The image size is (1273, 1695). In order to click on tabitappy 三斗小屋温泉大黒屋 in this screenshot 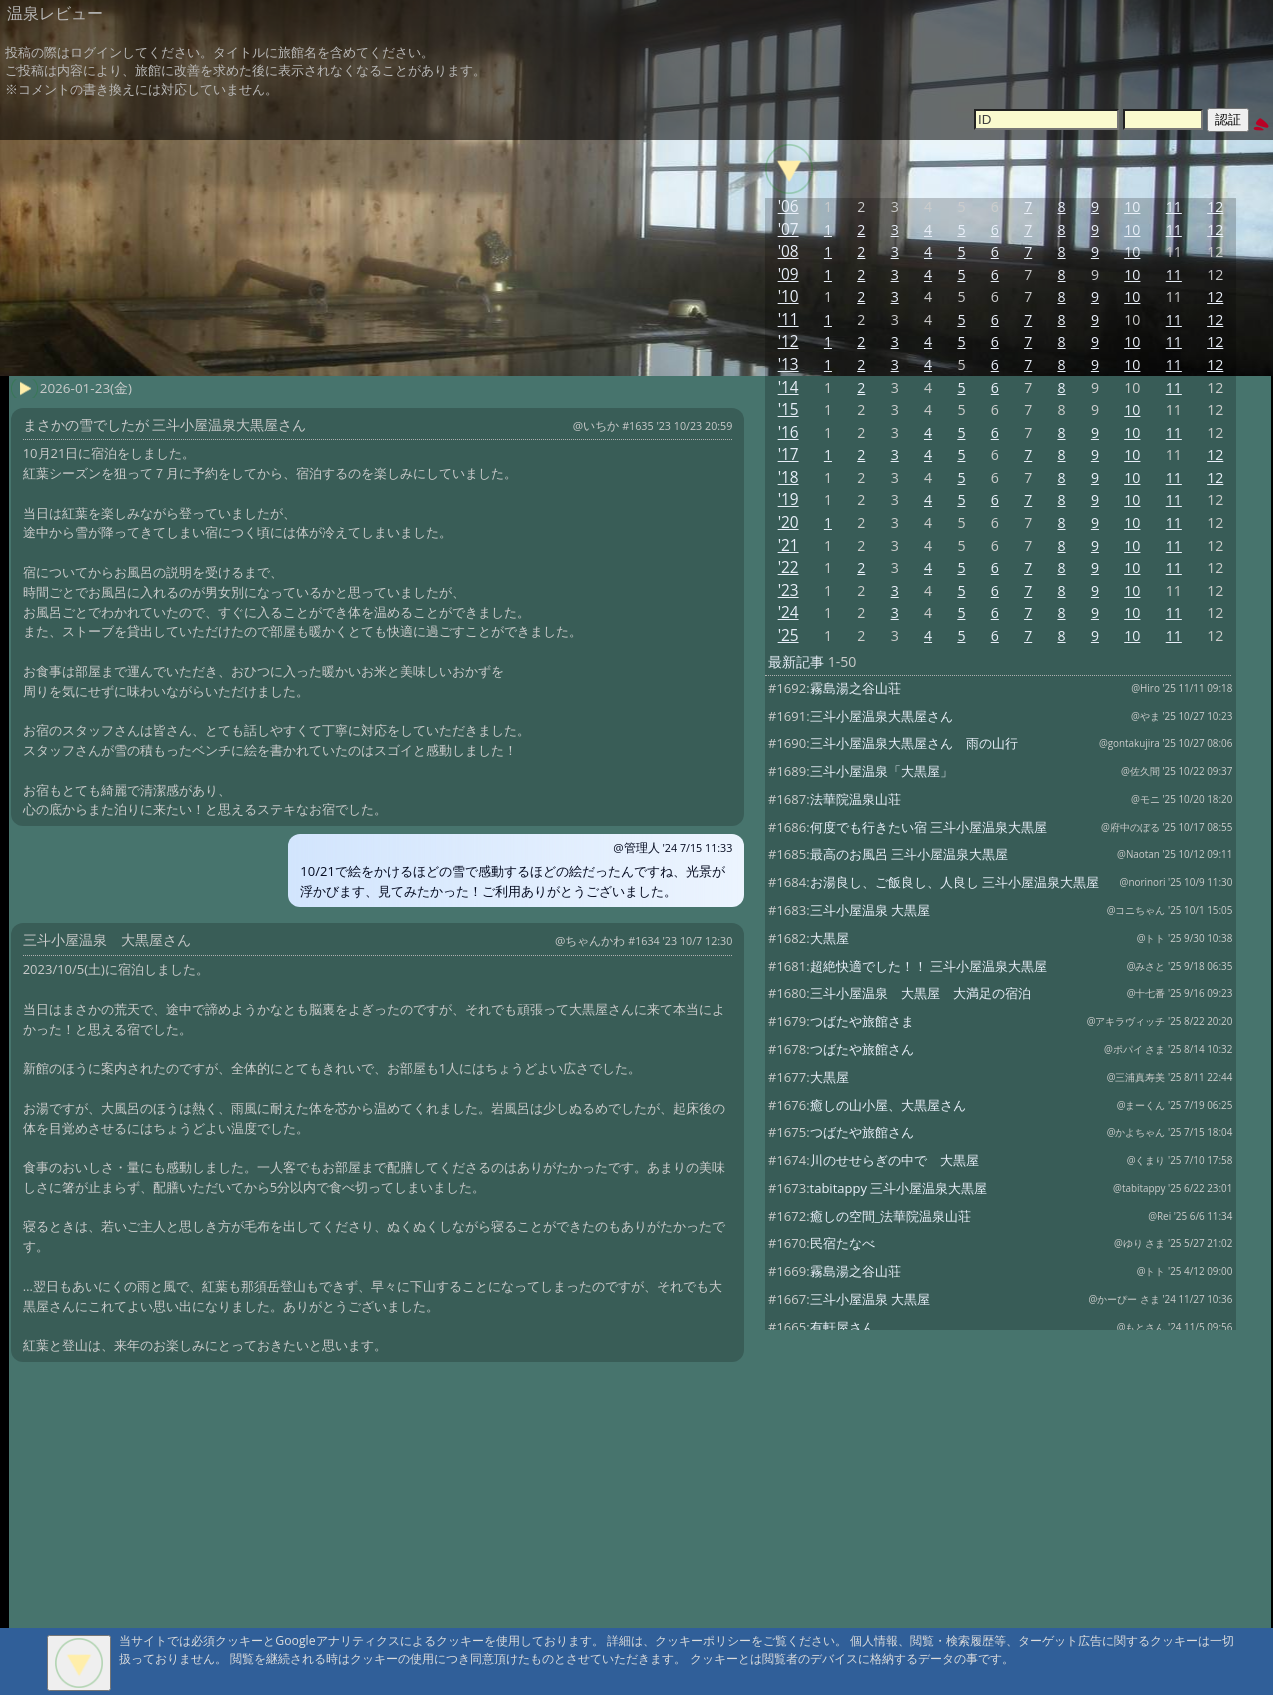, I will do `click(899, 1188)`.